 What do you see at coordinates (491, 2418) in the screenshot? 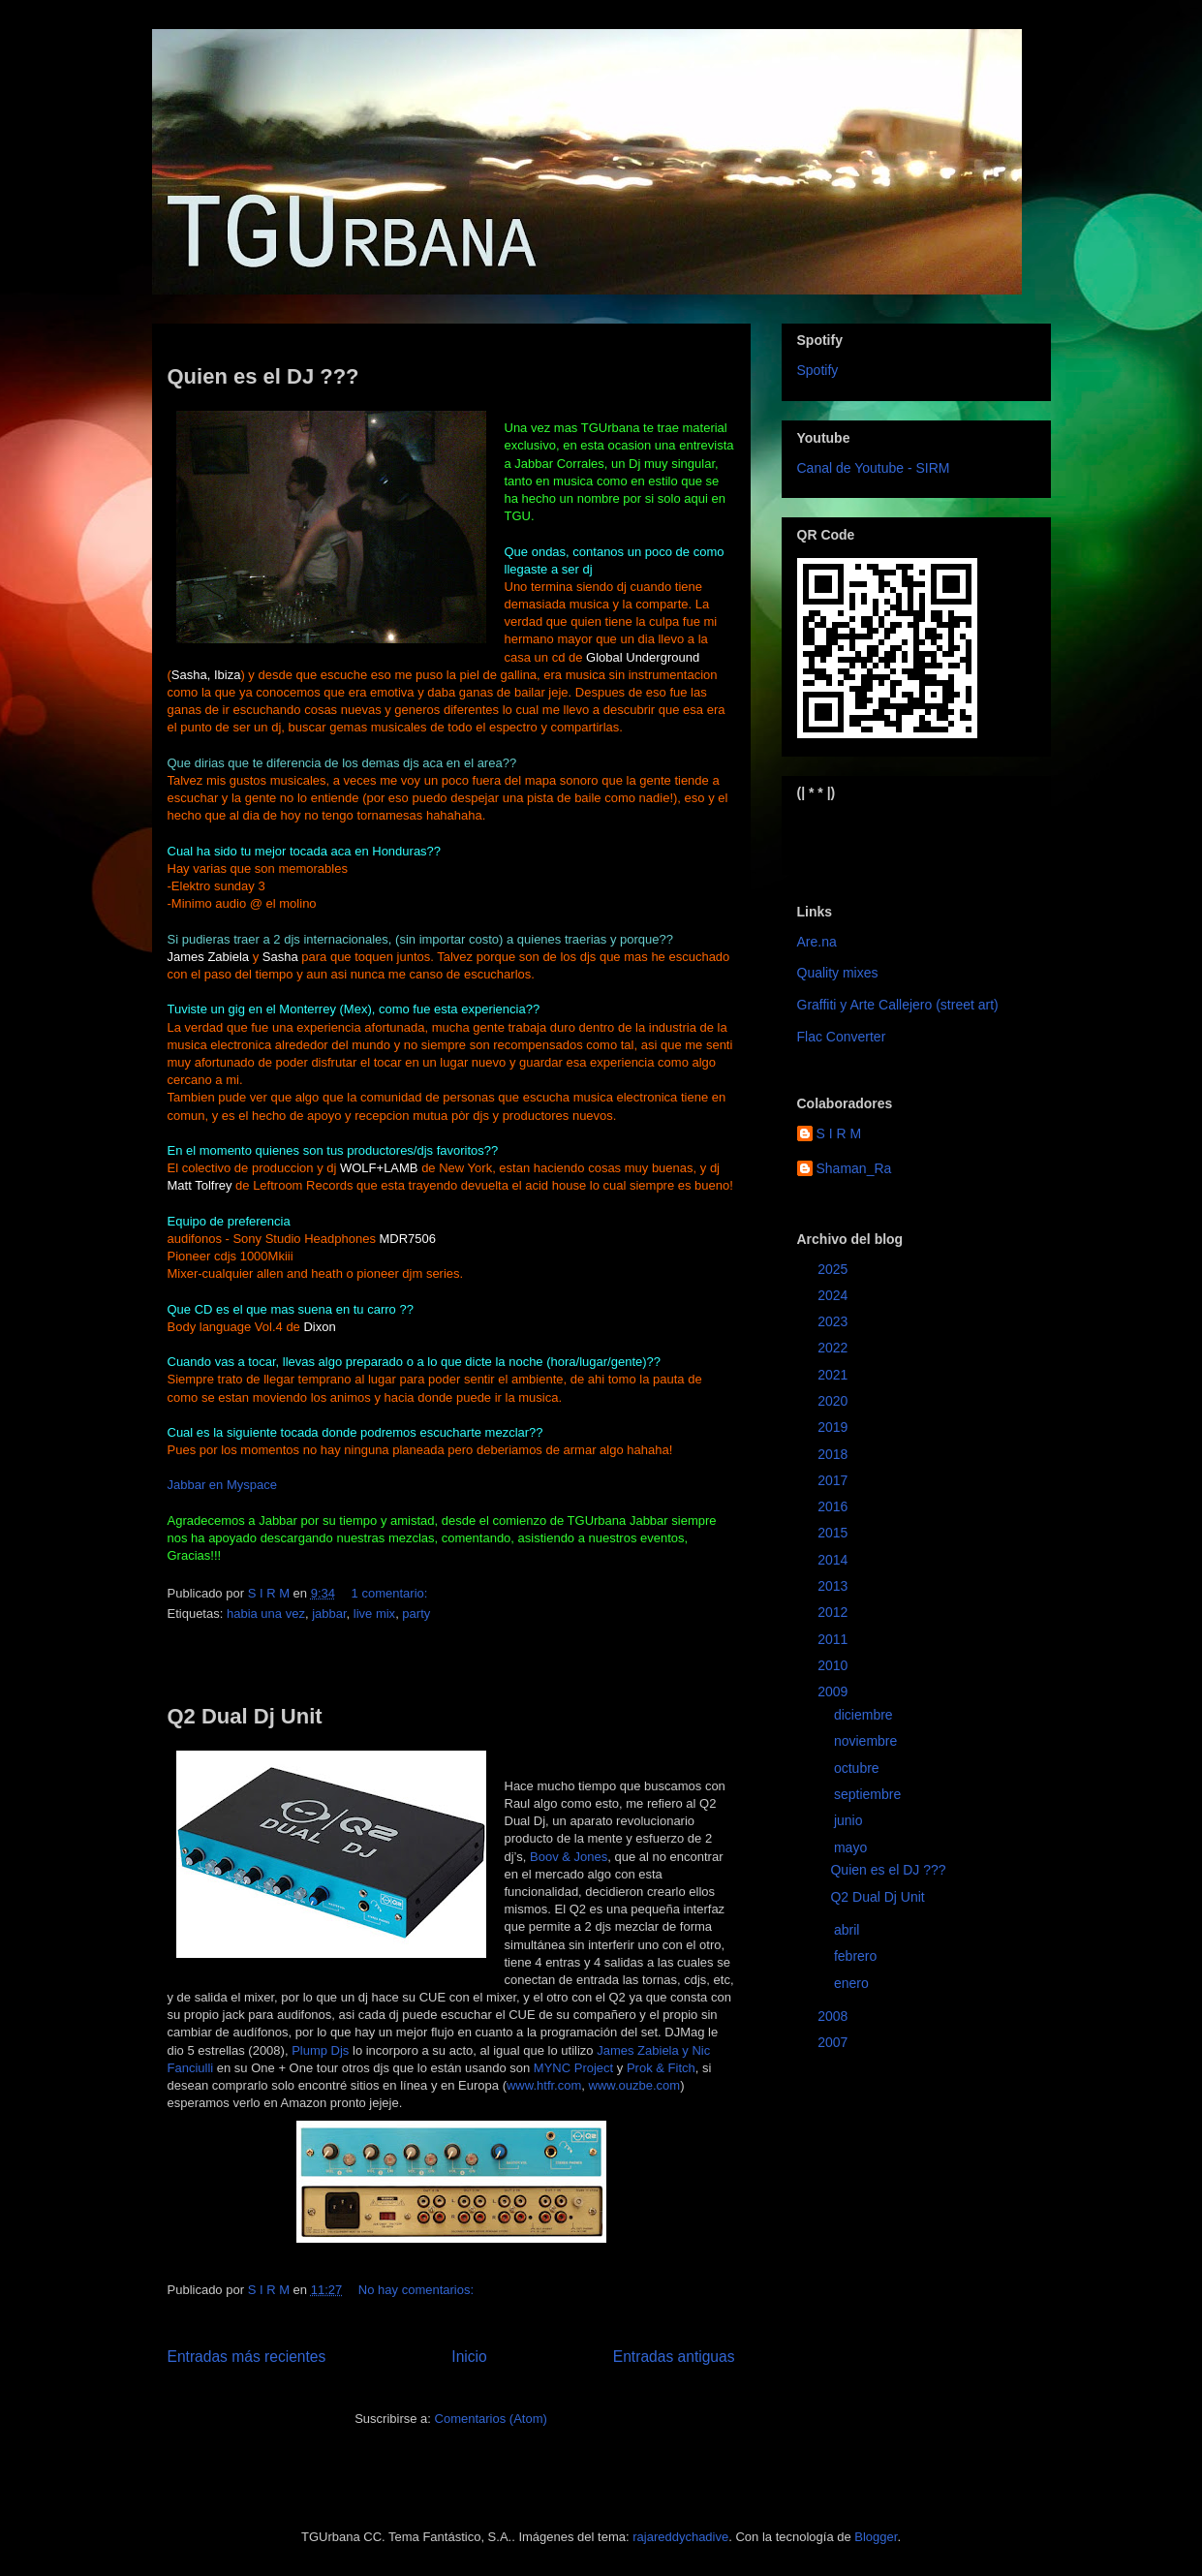
I see `Comentarios (Atom)` at bounding box center [491, 2418].